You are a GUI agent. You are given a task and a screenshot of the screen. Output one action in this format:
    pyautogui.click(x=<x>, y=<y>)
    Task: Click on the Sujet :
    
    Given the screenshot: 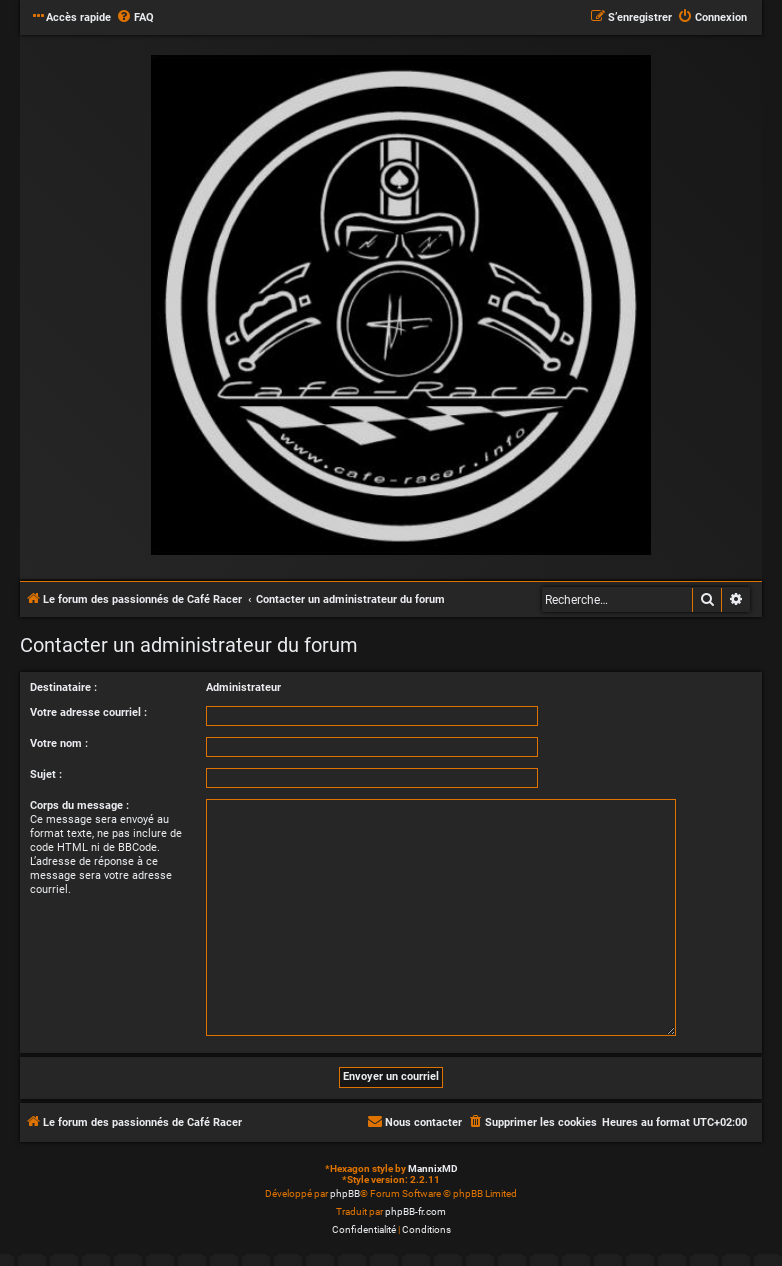 What is the action you would take?
    pyautogui.click(x=46, y=774)
    